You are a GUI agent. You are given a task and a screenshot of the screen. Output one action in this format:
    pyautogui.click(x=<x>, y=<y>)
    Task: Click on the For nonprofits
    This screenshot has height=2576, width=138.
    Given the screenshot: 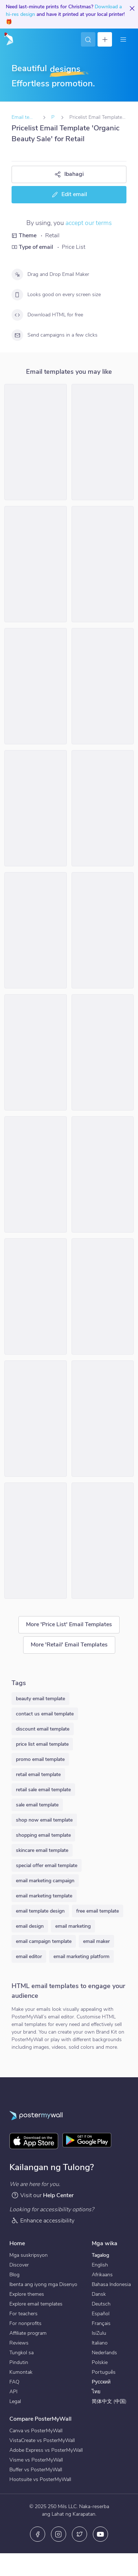 What is the action you would take?
    pyautogui.click(x=25, y=2323)
    